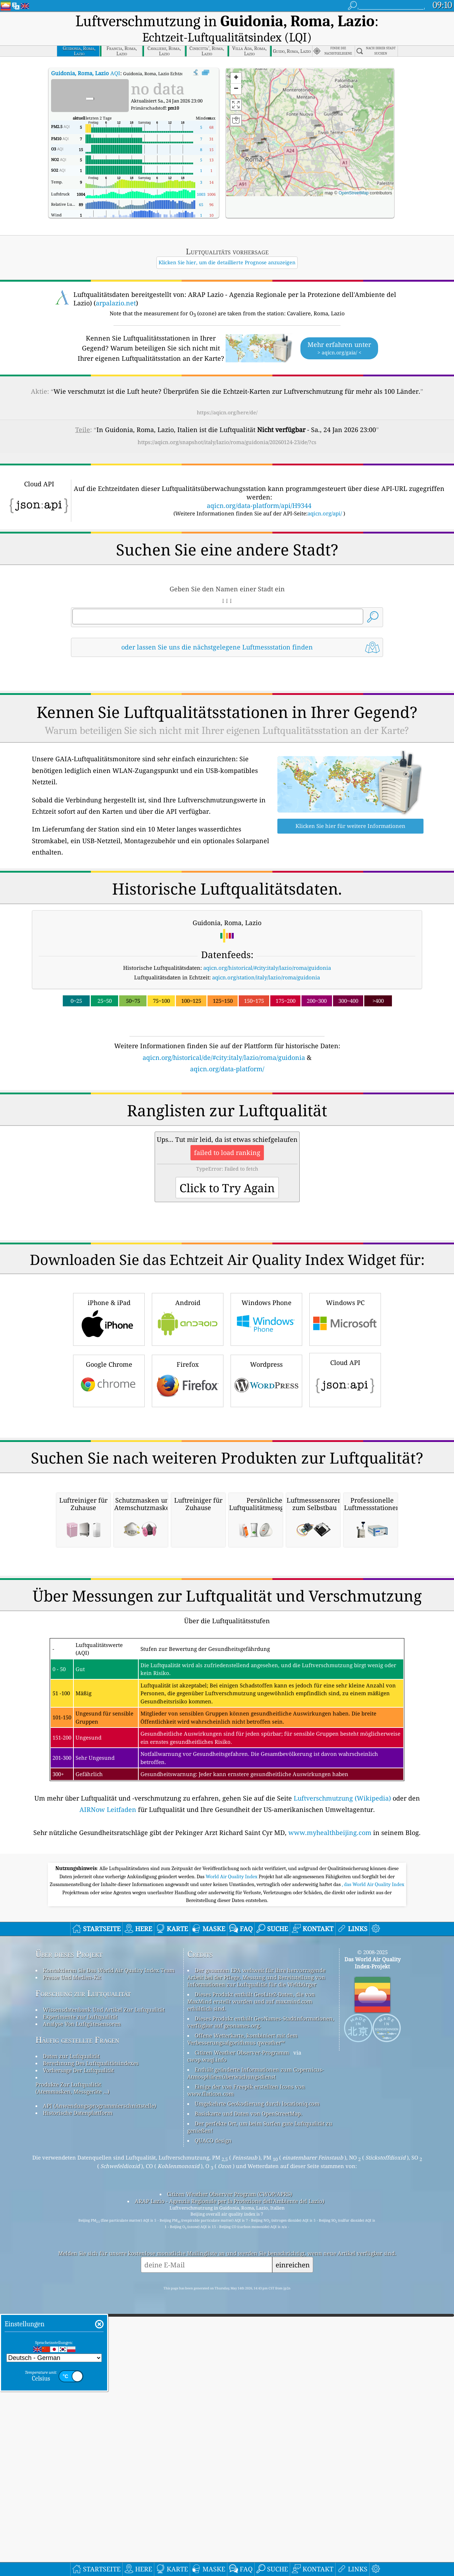 The height and width of the screenshot is (2576, 454). What do you see at coordinates (345, 1398) in the screenshot?
I see `Windows PC` at bounding box center [345, 1398].